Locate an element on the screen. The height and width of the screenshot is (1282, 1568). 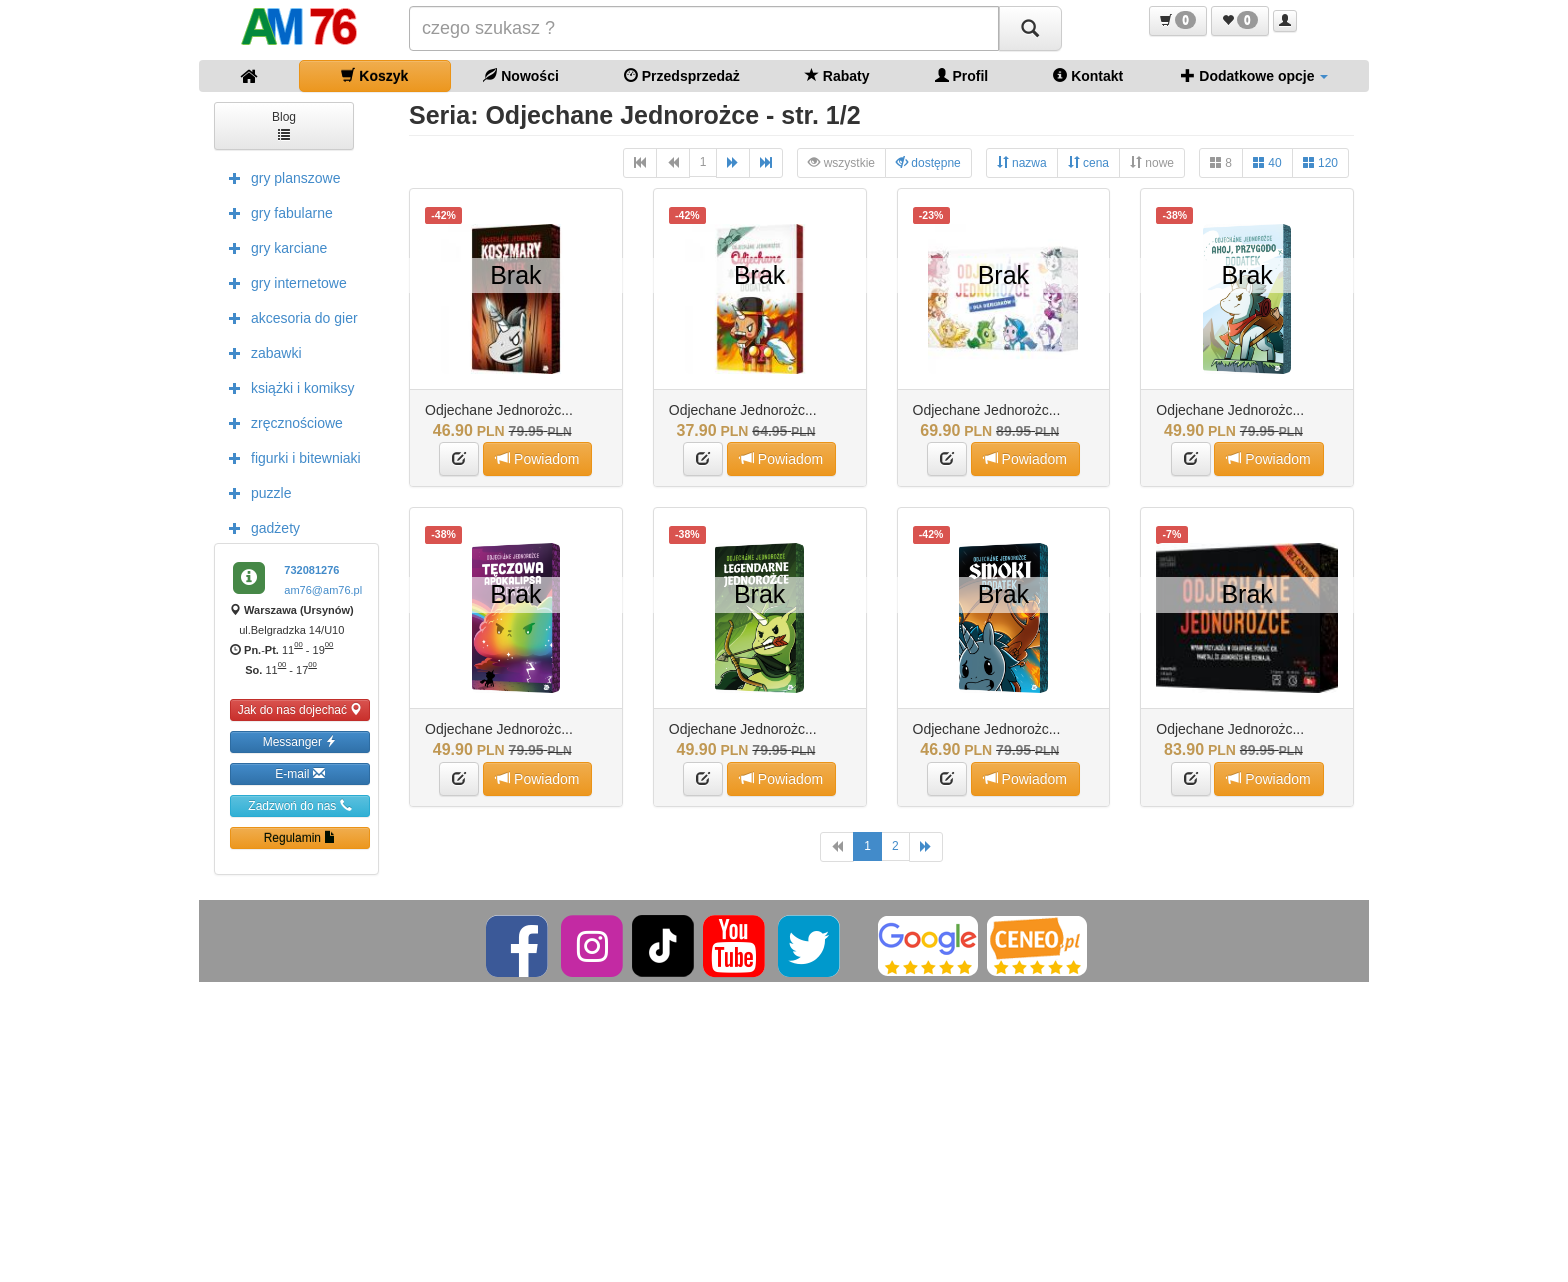
732081276 is located at coordinates (311, 570).